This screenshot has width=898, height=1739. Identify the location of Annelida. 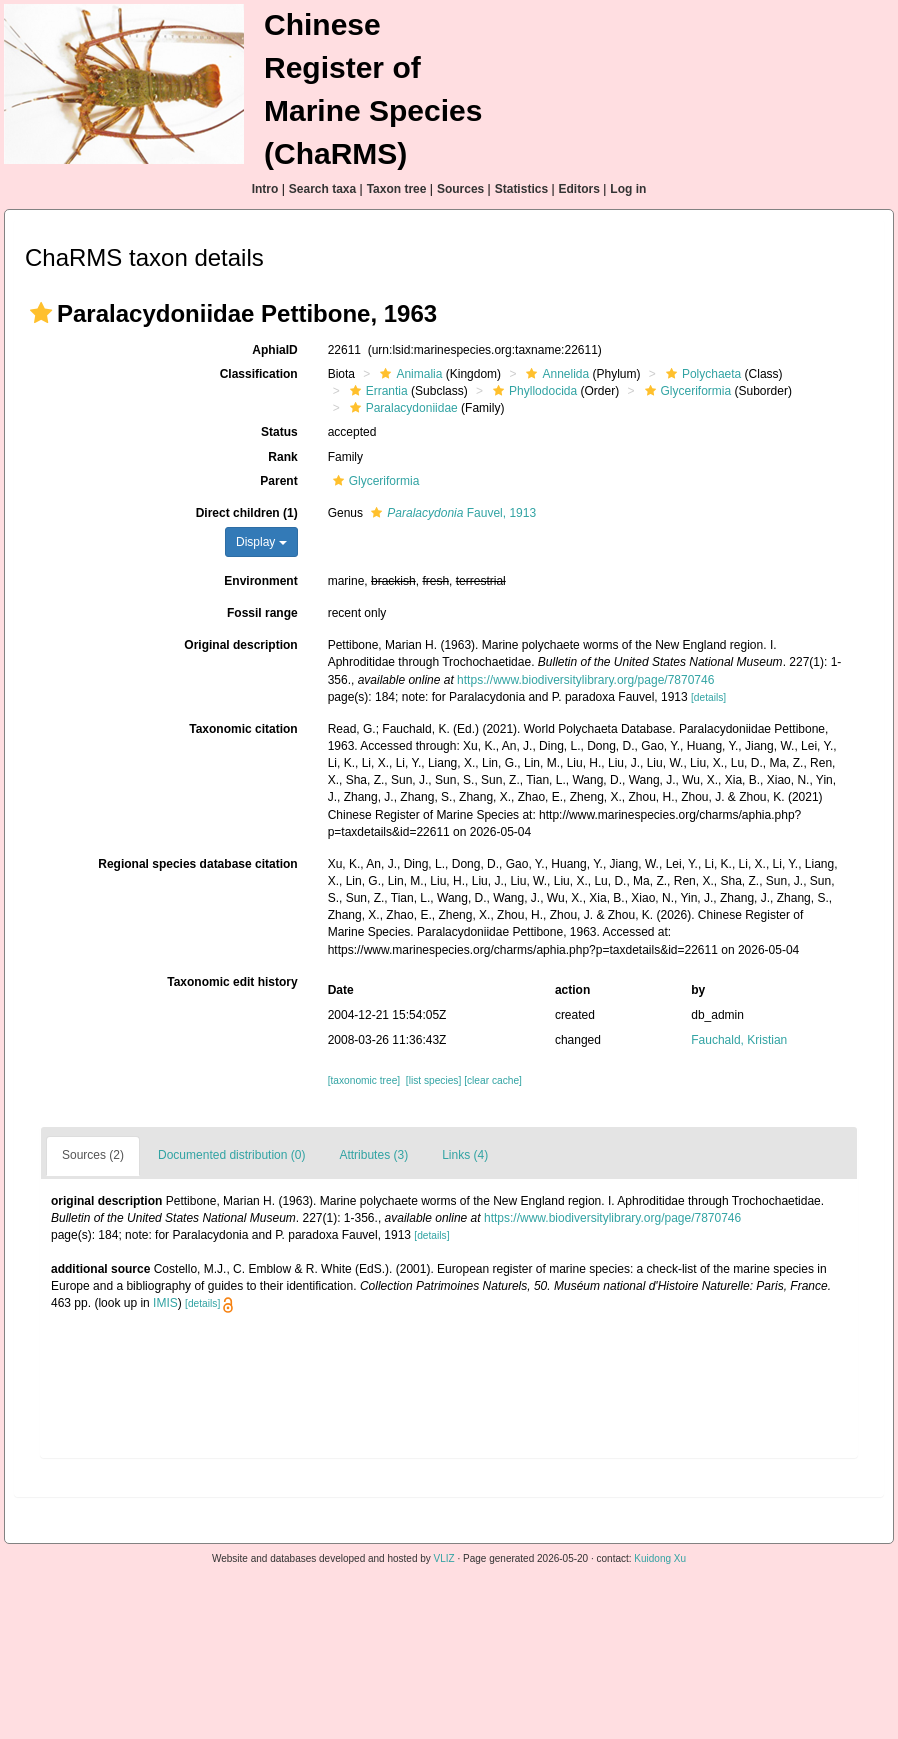
(555, 374).